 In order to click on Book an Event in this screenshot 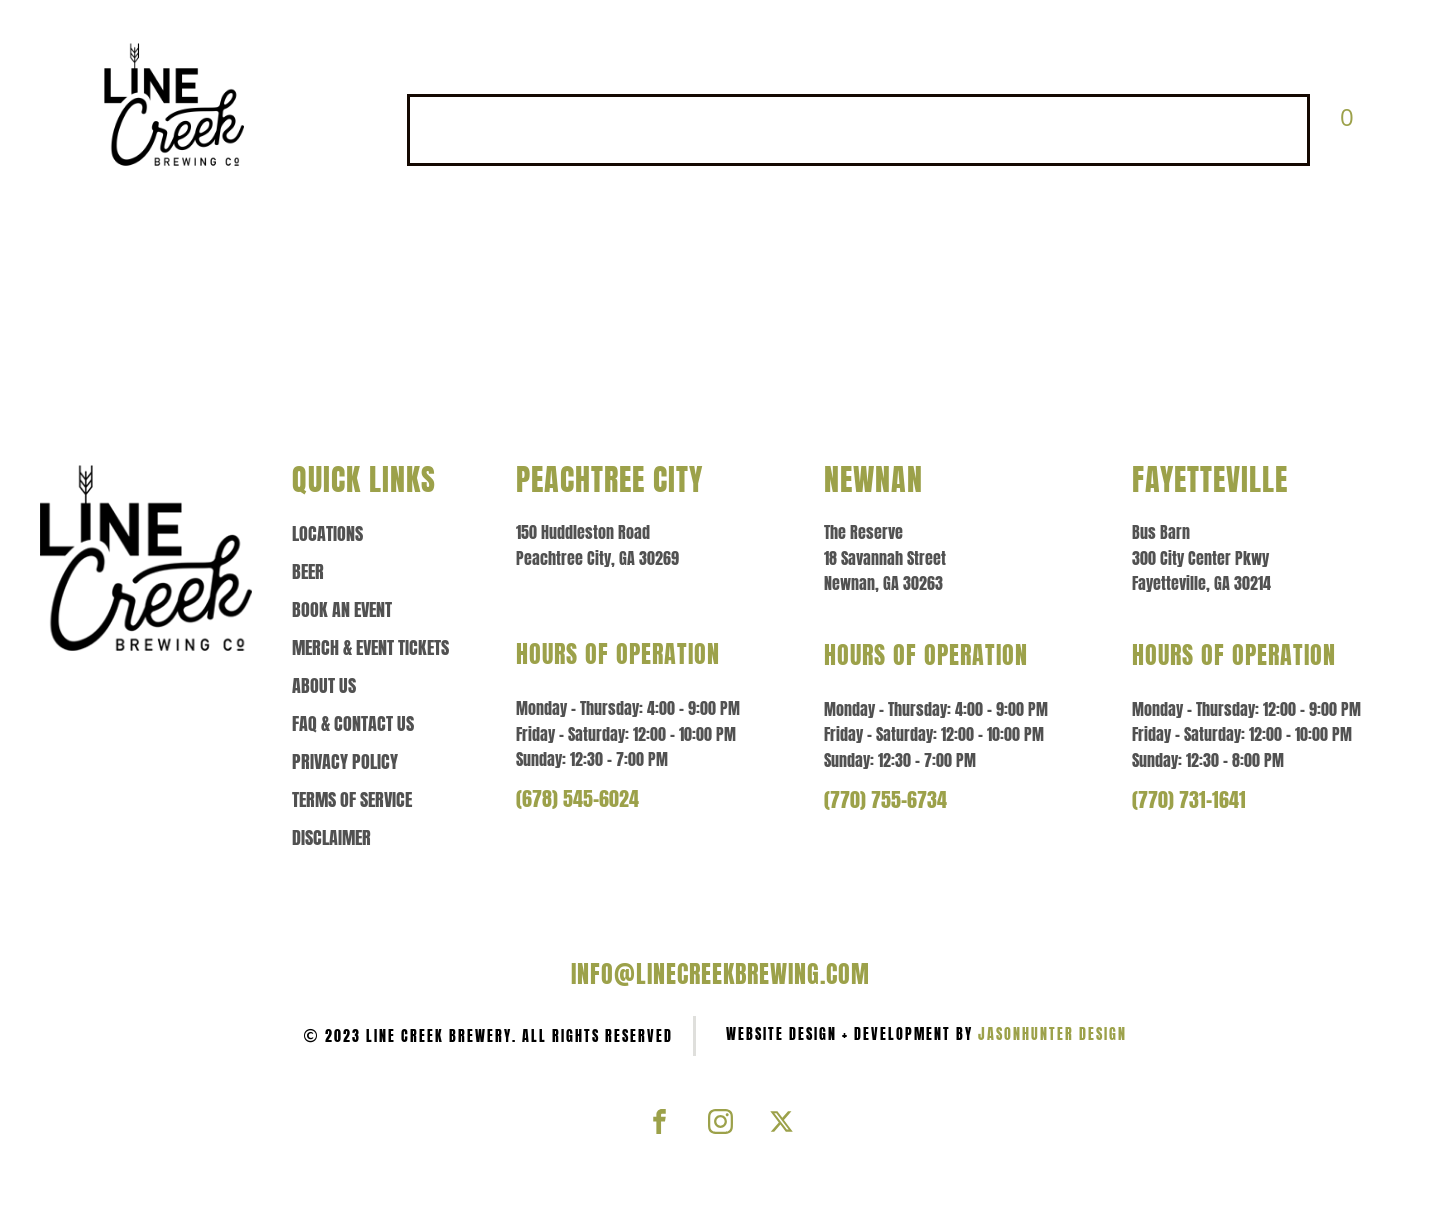, I will do `click(342, 610)`.